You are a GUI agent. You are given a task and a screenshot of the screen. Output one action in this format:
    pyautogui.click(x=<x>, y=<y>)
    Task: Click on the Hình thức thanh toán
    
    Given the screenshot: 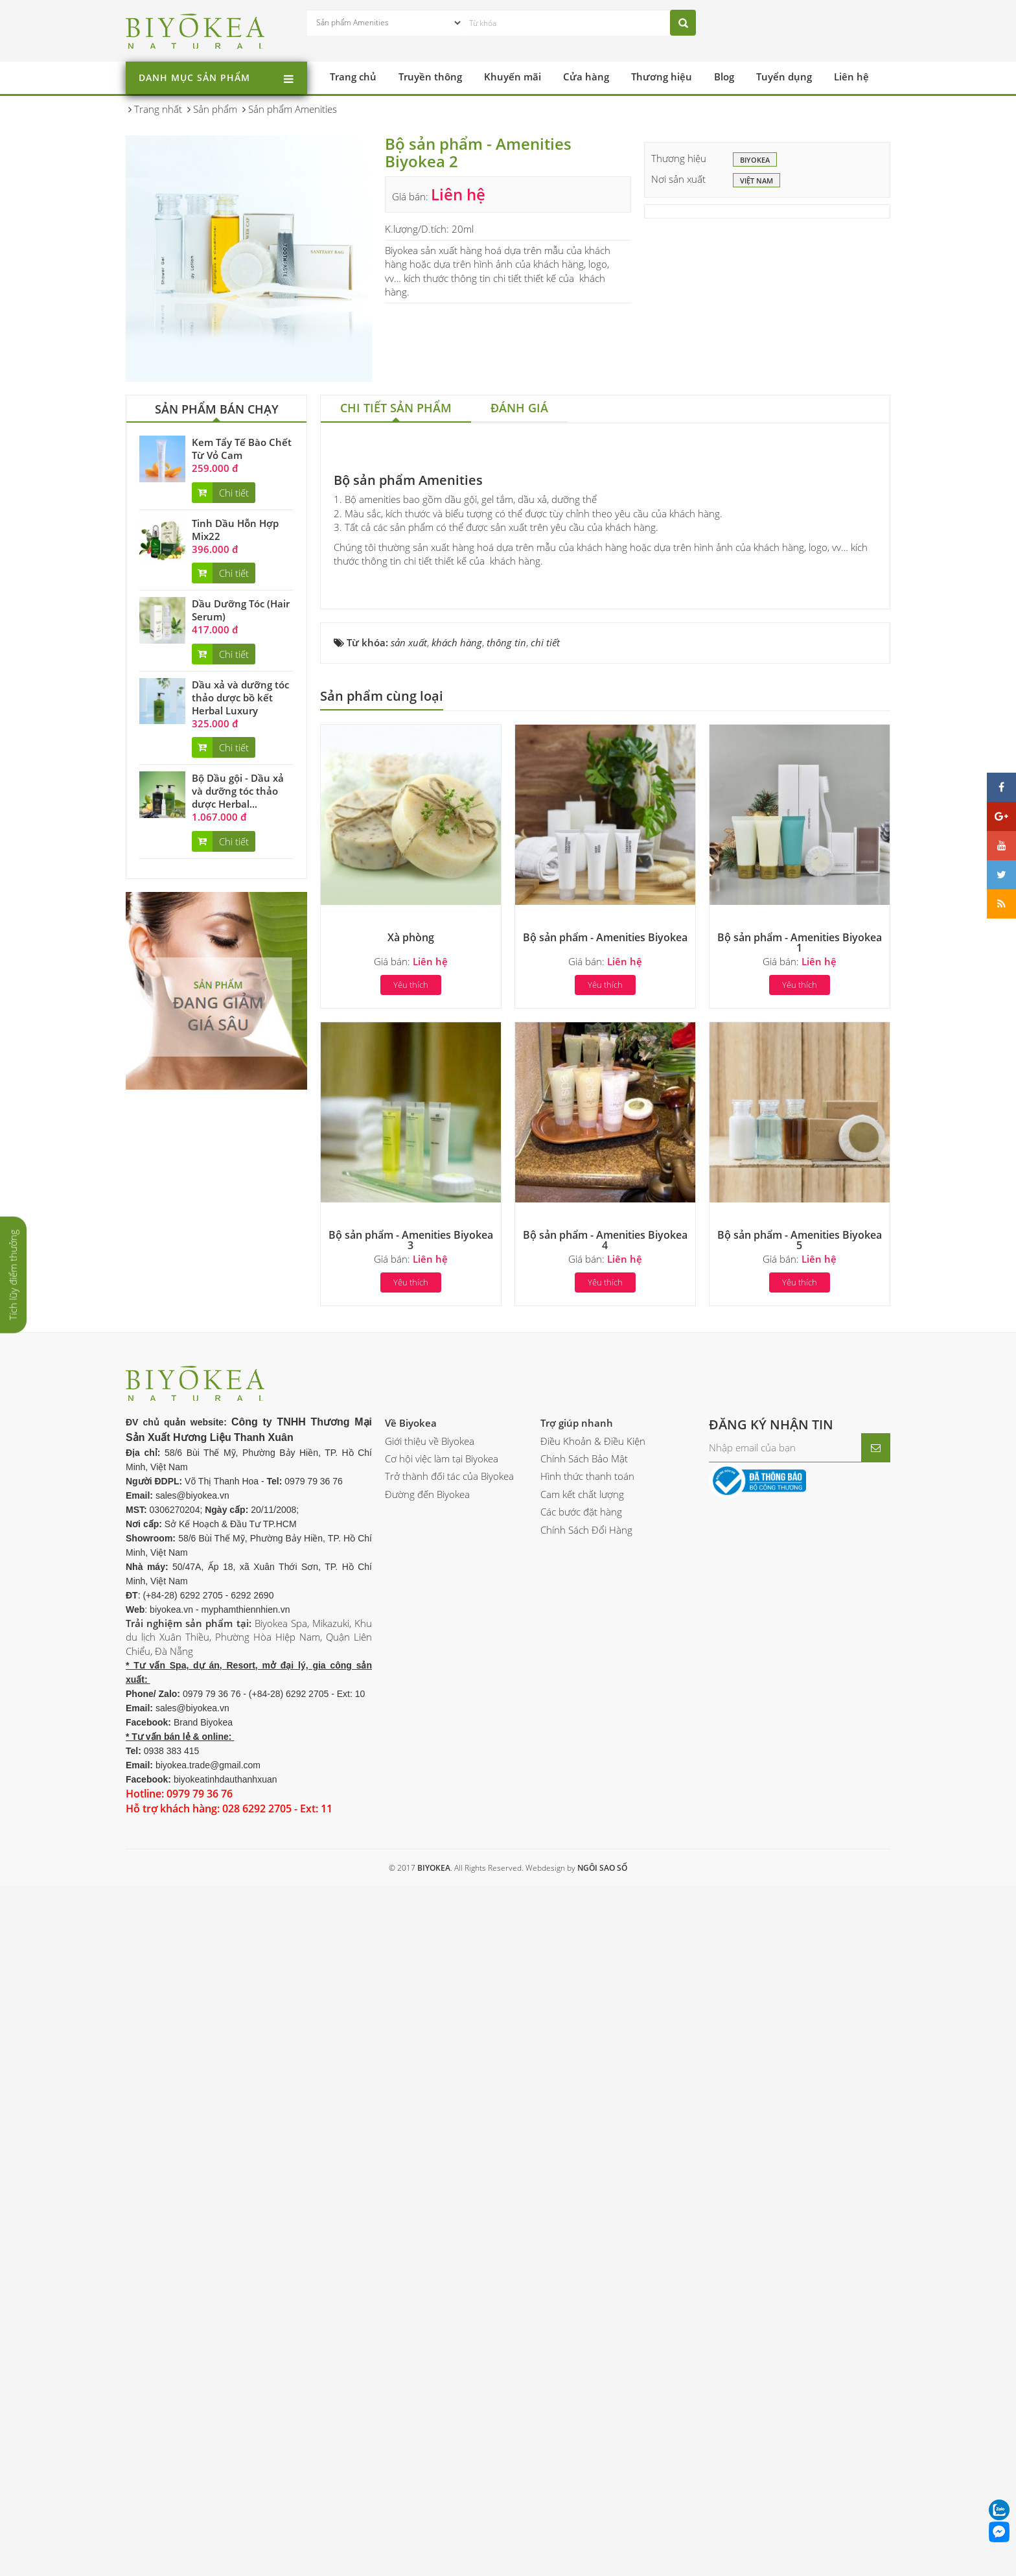 What is the action you would take?
    pyautogui.click(x=587, y=2179)
    